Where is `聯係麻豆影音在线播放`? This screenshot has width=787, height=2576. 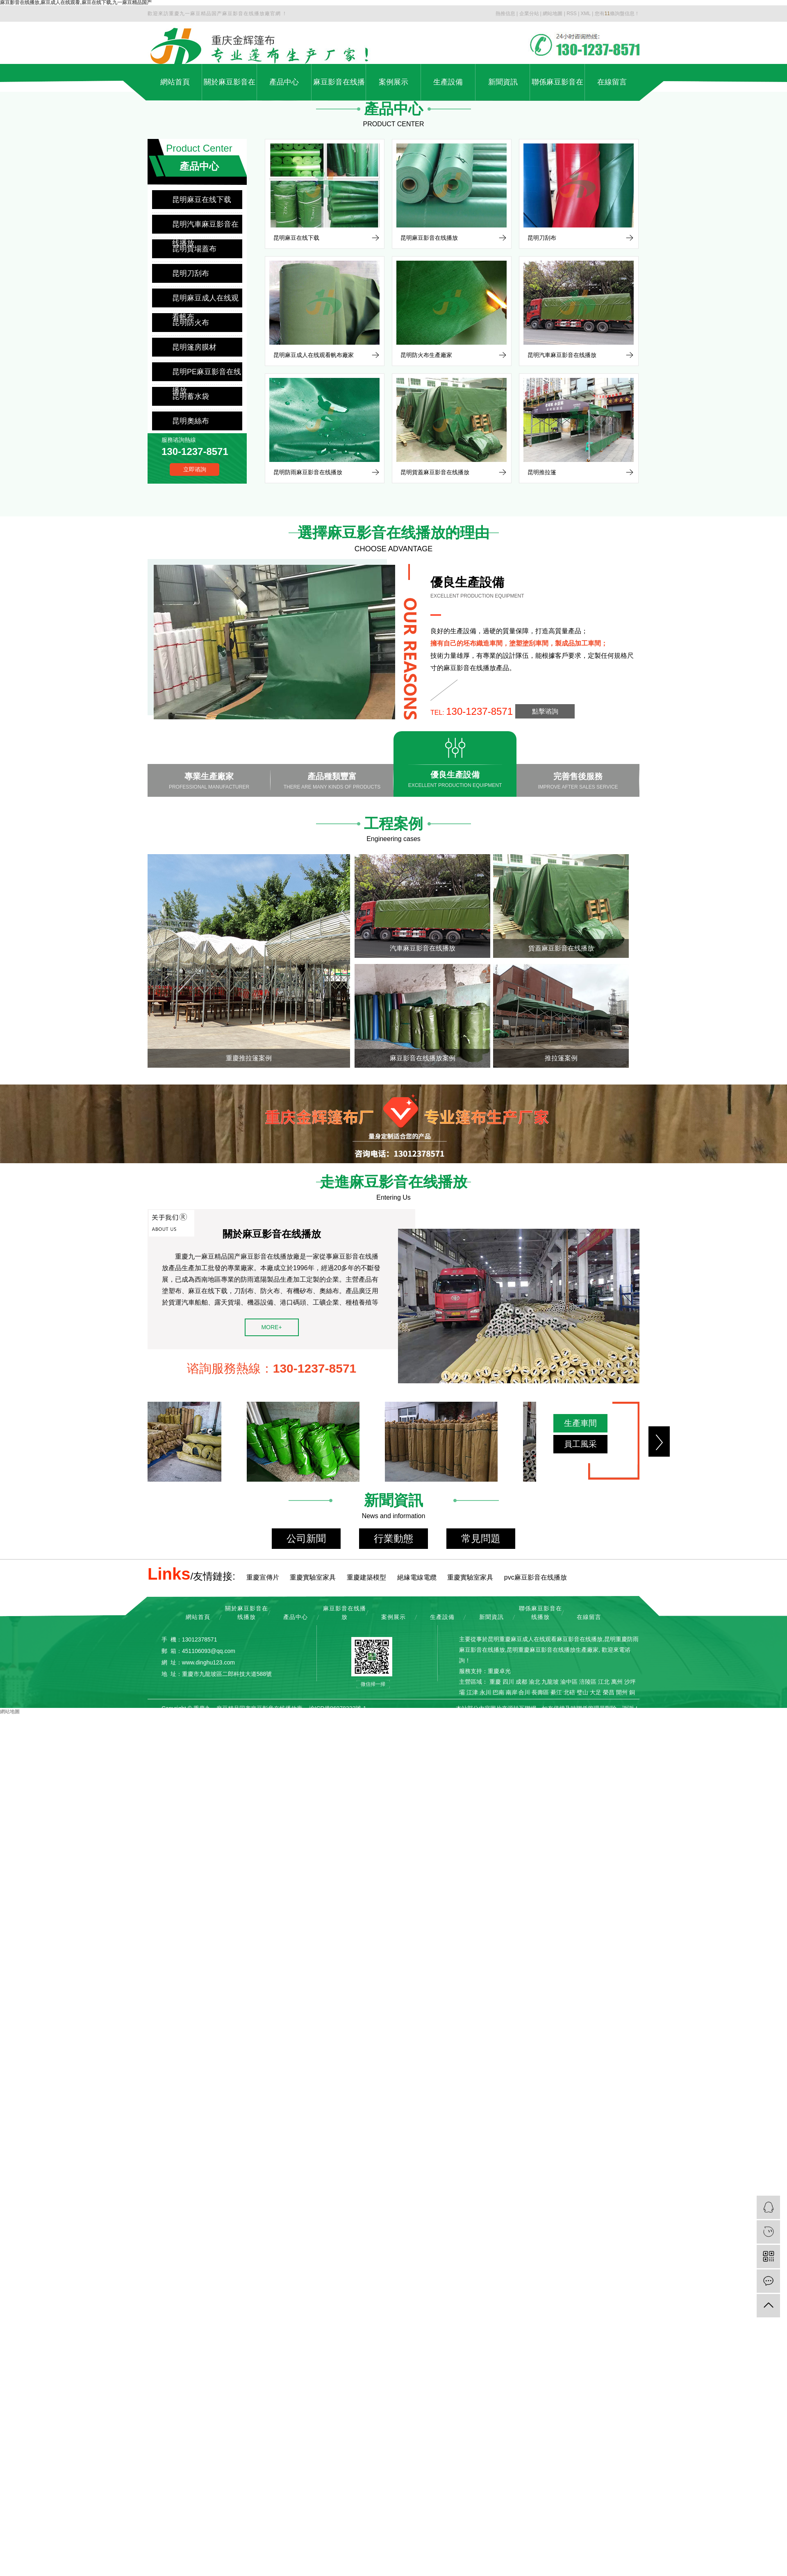
聯係麻豆影音在线播放 is located at coordinates (557, 89).